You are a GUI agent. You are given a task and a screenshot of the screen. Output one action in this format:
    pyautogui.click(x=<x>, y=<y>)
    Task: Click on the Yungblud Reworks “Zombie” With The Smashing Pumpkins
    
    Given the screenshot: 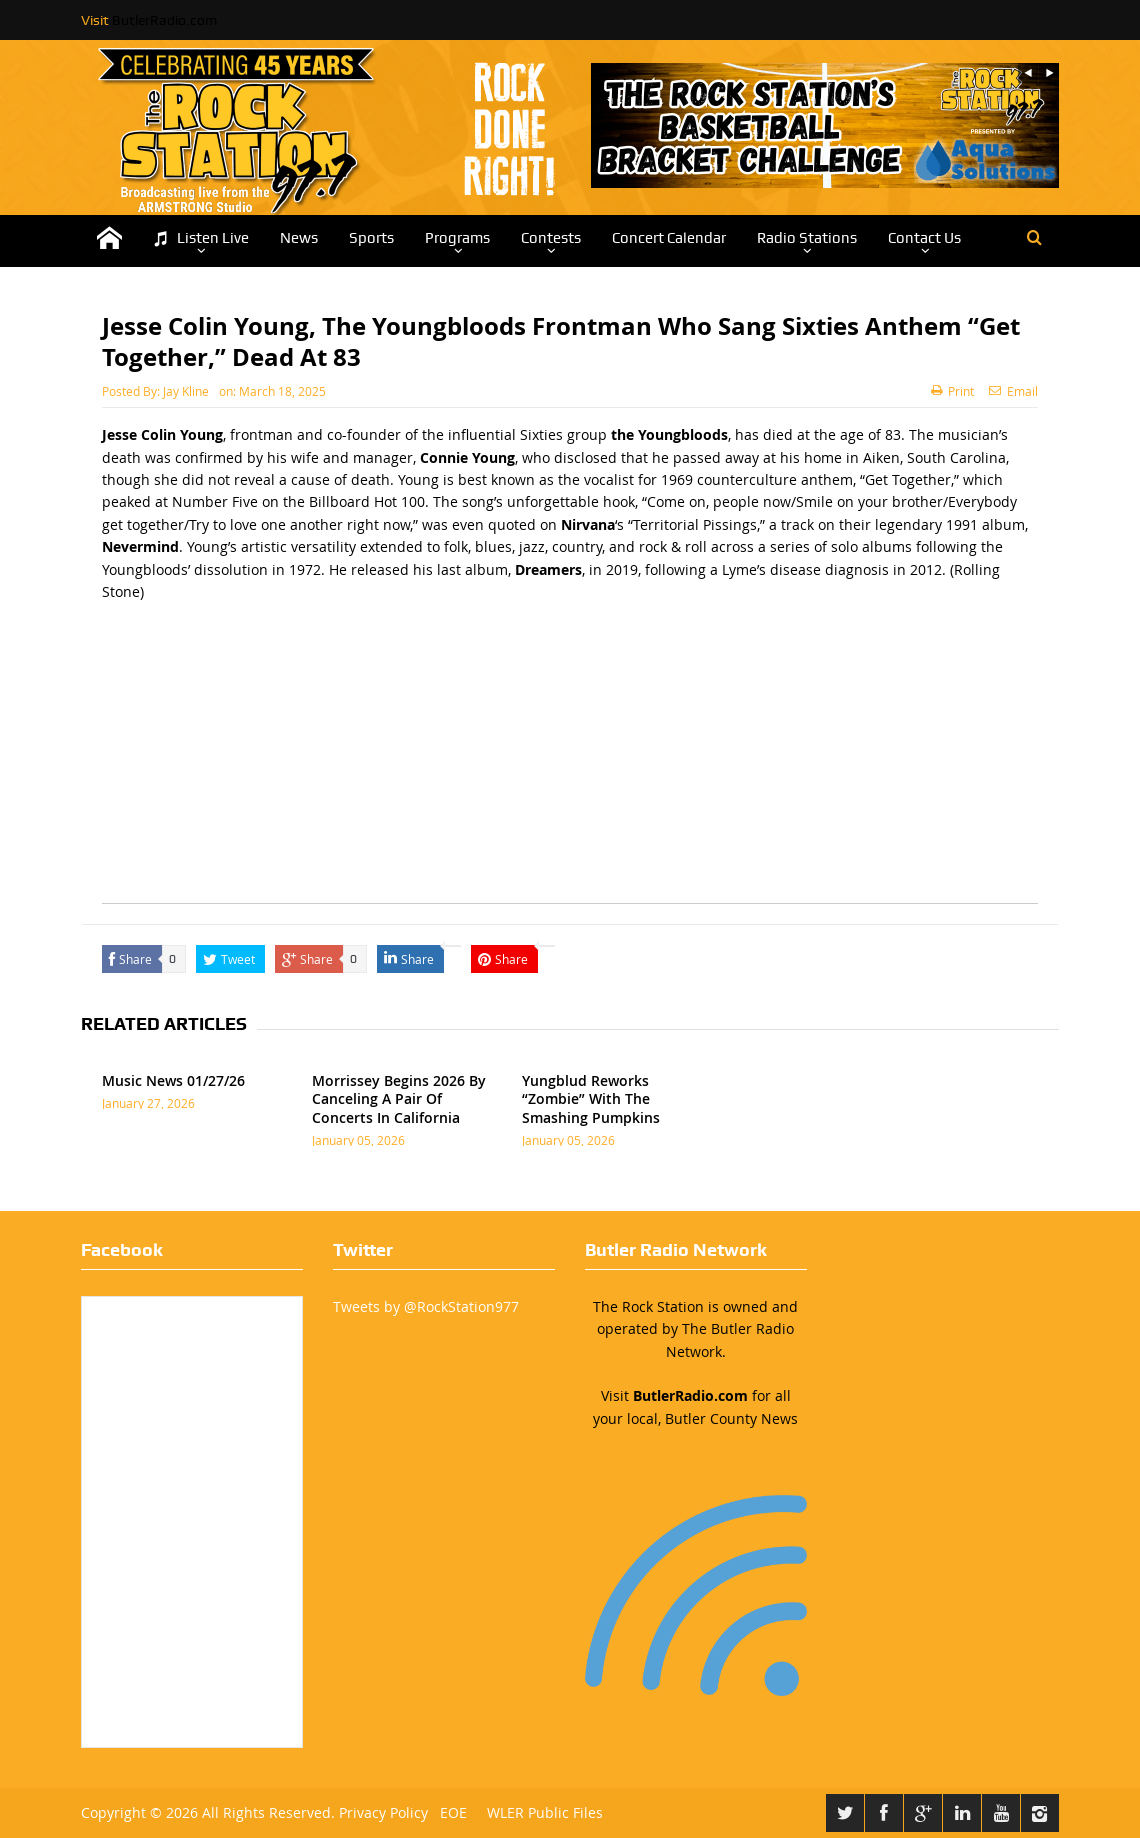 What is the action you would take?
    pyautogui.click(x=591, y=1098)
    